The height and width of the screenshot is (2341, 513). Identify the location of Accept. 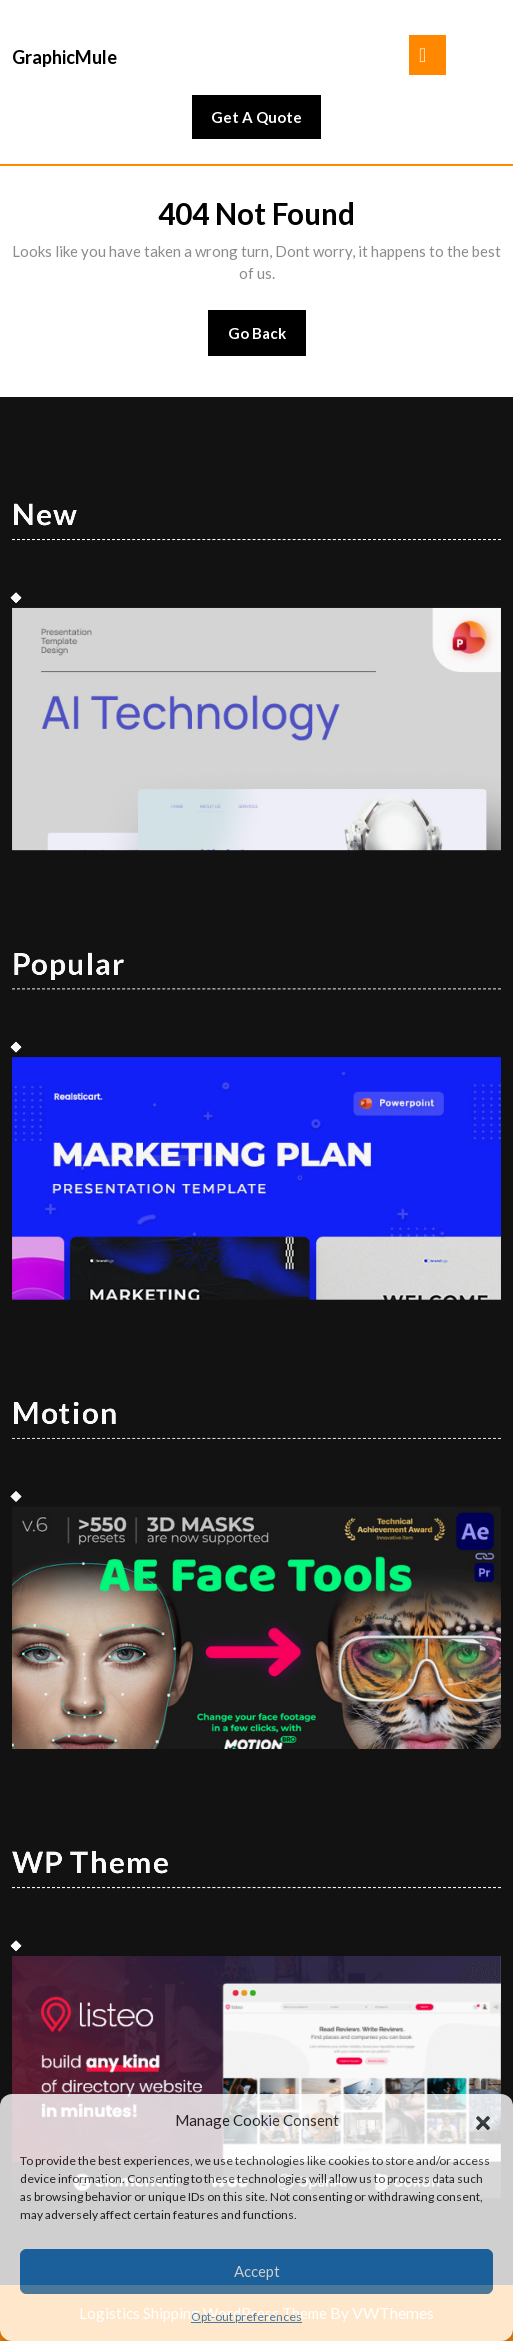
(257, 2271).